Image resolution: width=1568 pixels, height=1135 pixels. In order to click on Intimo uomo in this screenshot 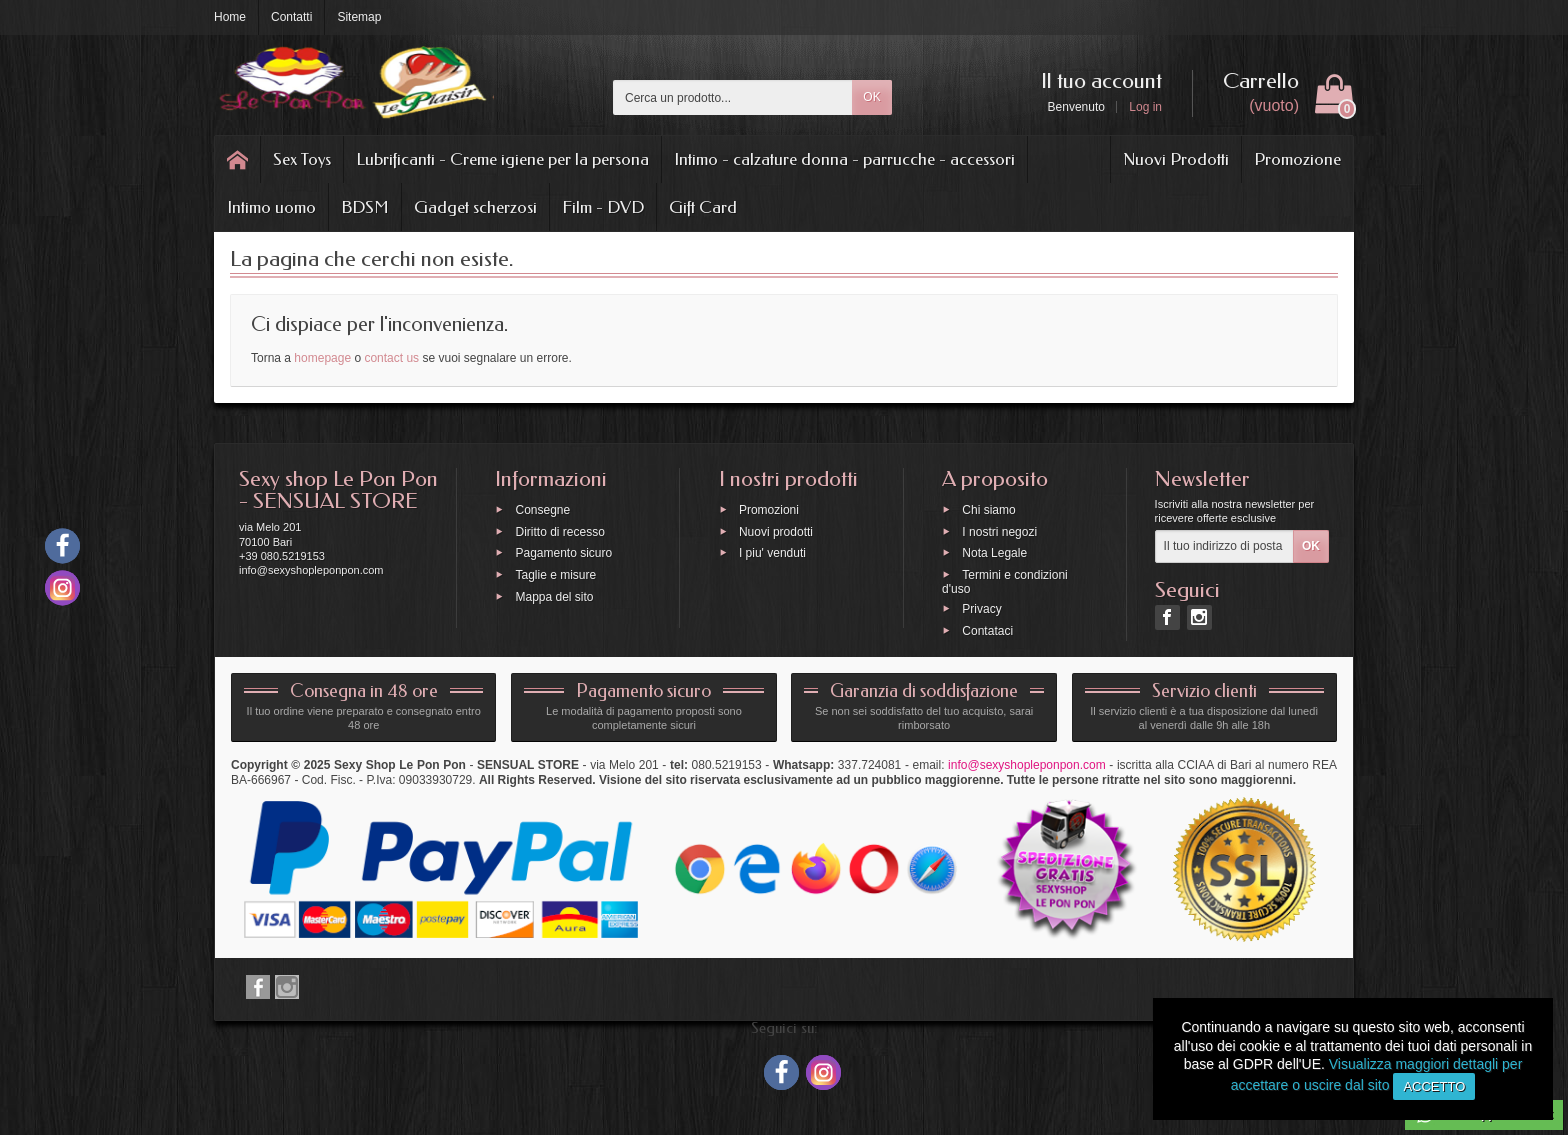, I will do `click(271, 207)`.